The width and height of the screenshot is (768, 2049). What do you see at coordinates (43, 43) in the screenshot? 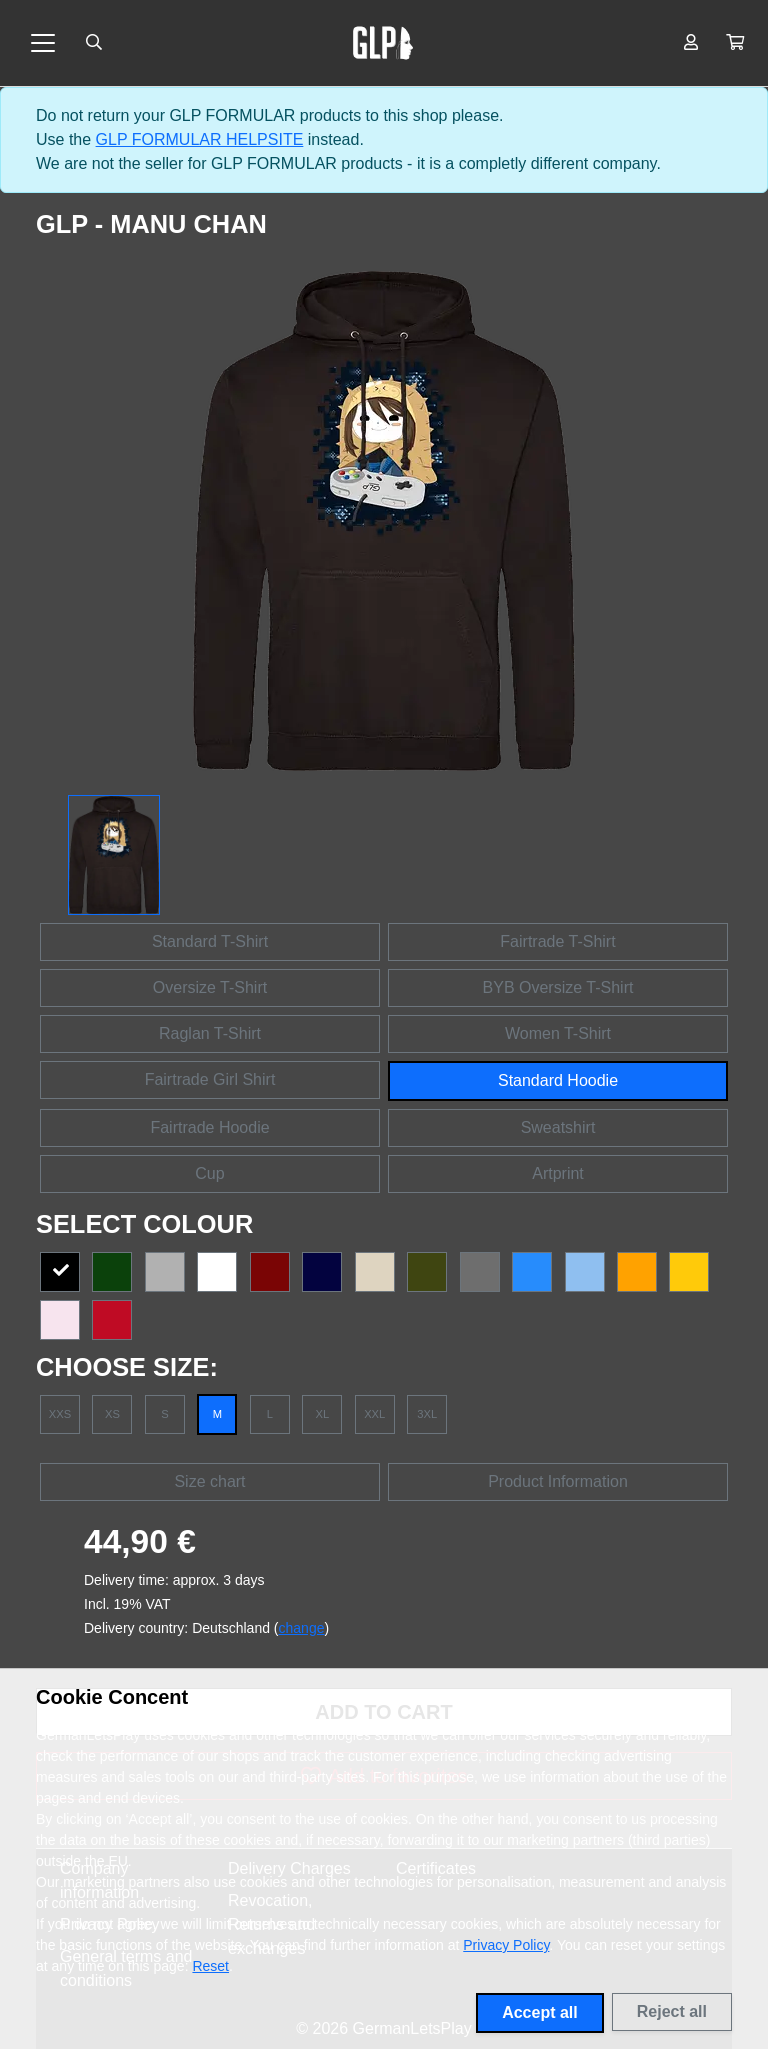
I see `[Toggle navigation]` at bounding box center [43, 43].